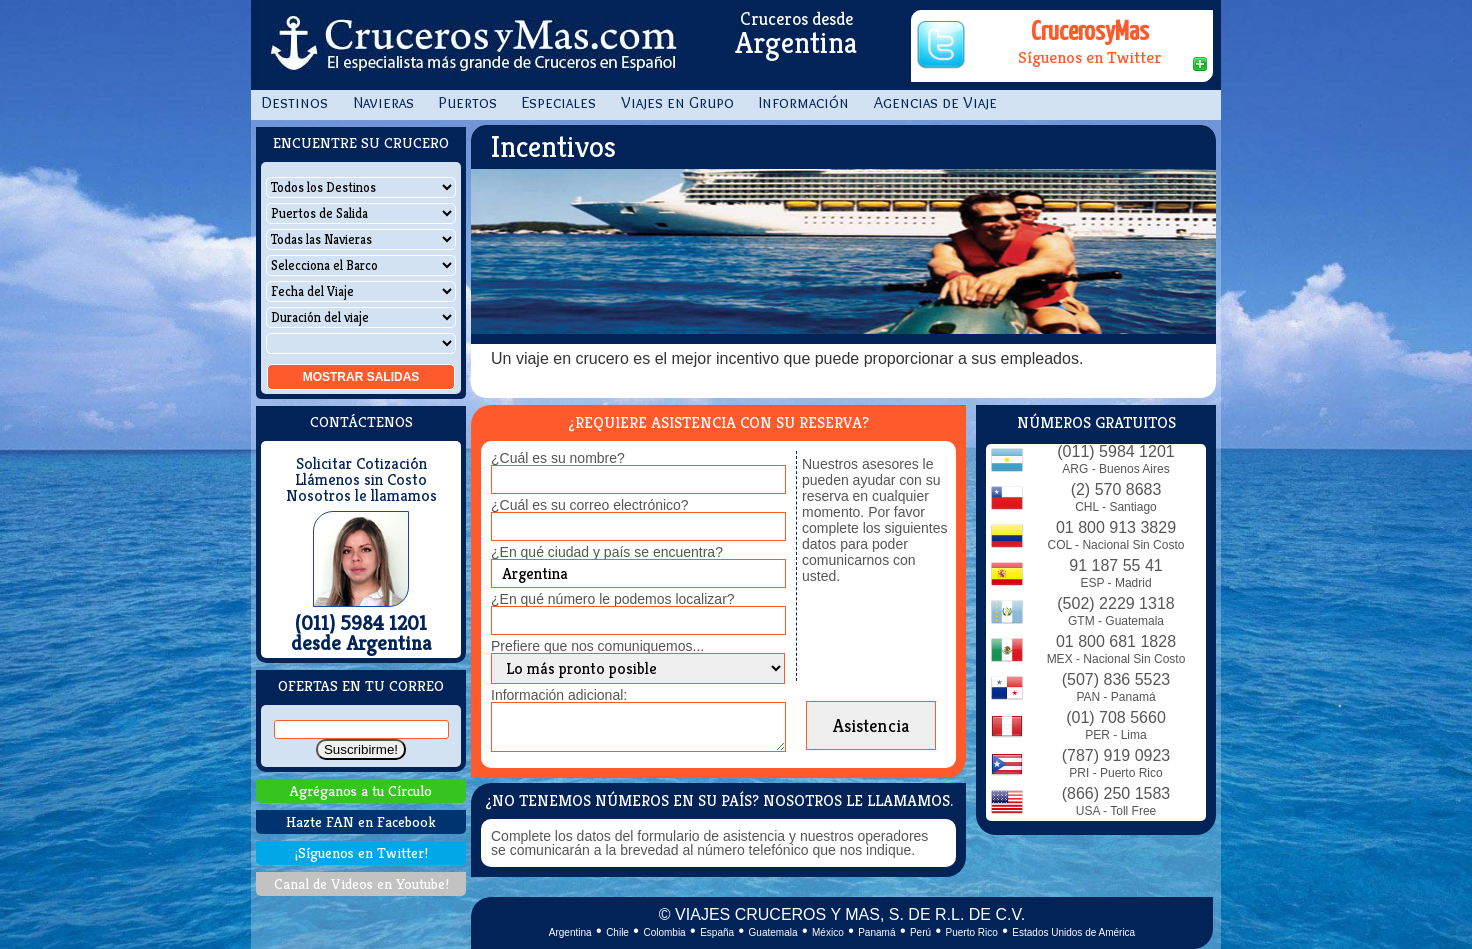  What do you see at coordinates (361, 821) in the screenshot?
I see `Hazte FAN en Facebook` at bounding box center [361, 821].